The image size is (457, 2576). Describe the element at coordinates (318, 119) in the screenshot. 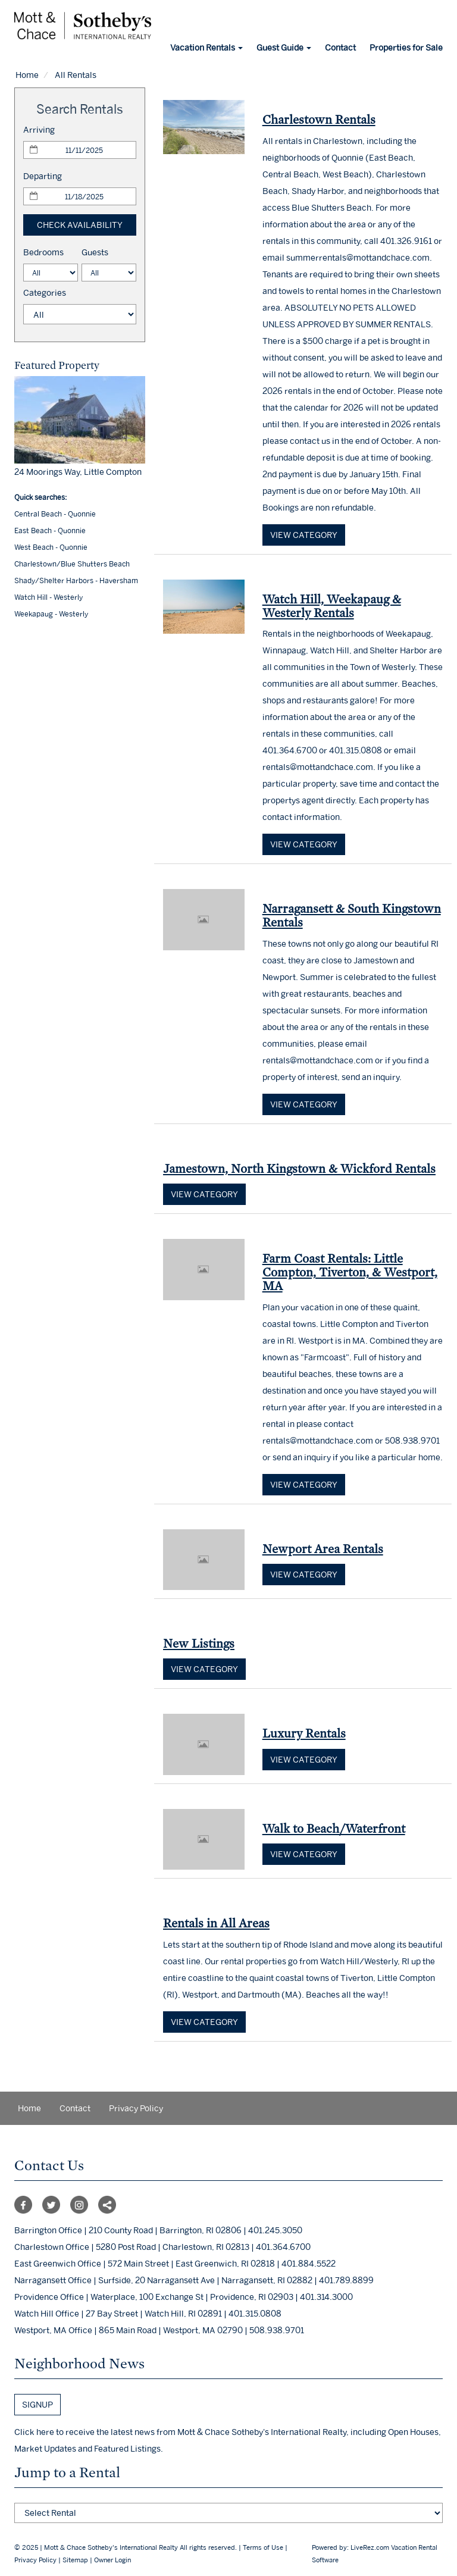

I see `Charlestown Rentals` at that location.